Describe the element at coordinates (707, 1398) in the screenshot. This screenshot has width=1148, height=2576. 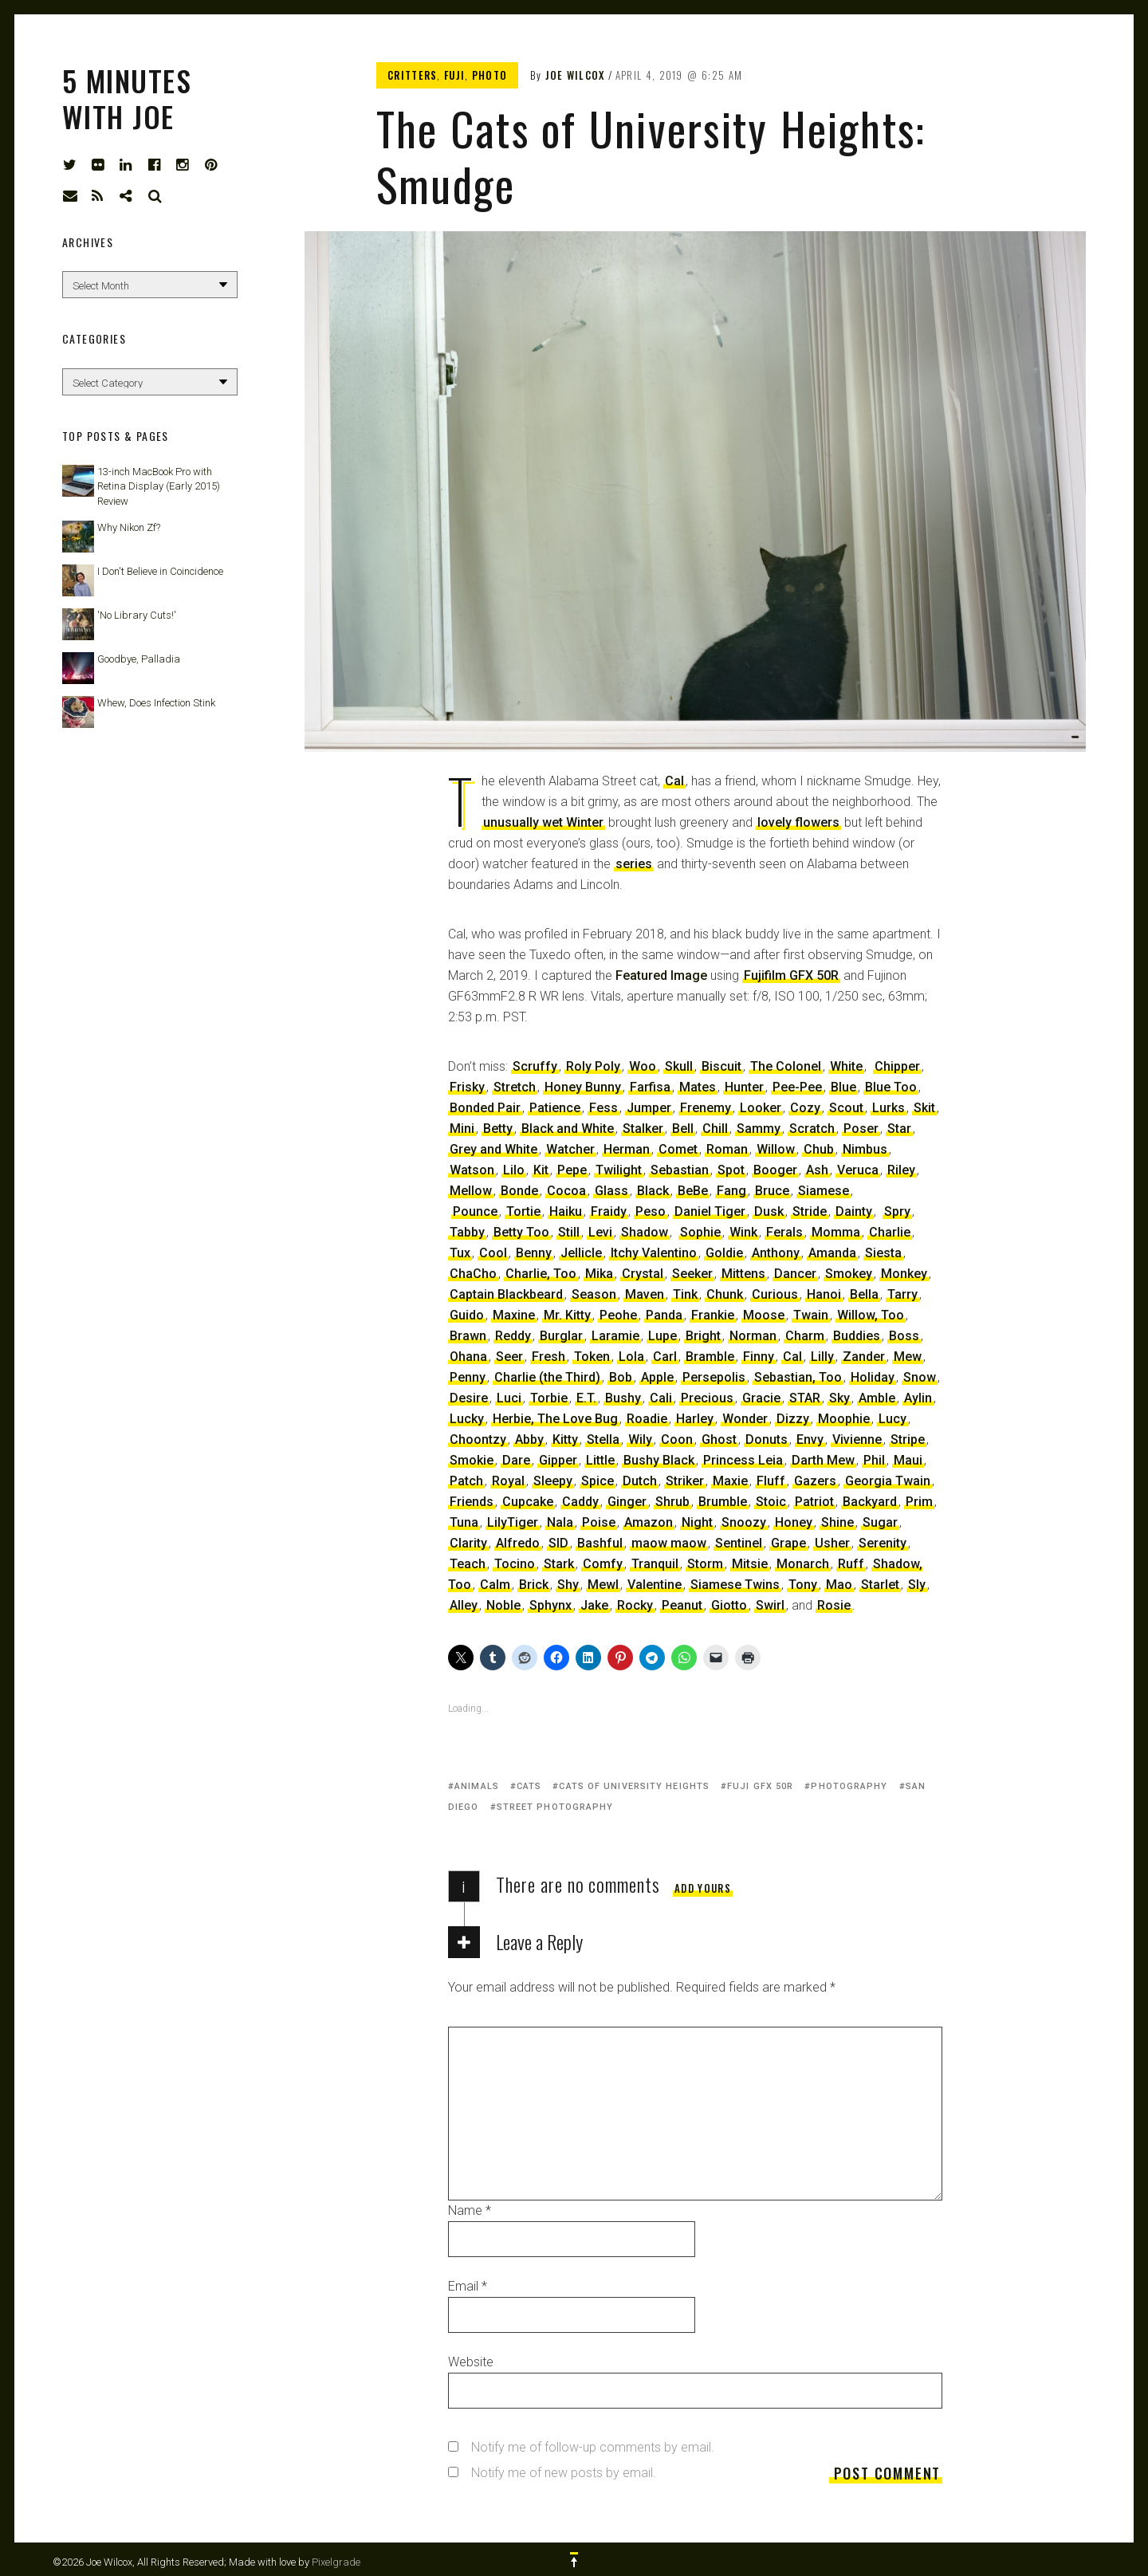
I see `Precious` at that location.